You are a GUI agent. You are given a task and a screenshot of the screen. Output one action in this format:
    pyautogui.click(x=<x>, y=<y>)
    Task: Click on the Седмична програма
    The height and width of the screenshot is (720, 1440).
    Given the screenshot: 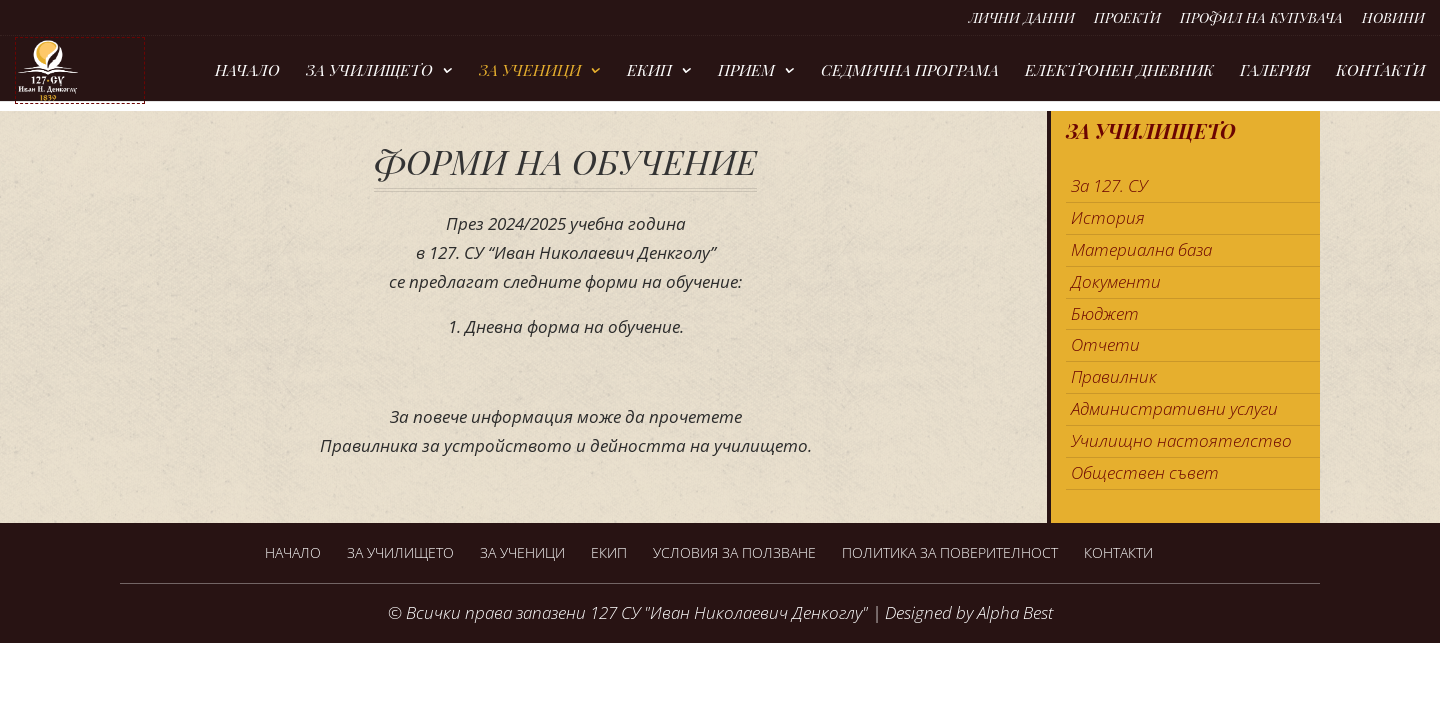 What is the action you would take?
    pyautogui.click(x=910, y=71)
    